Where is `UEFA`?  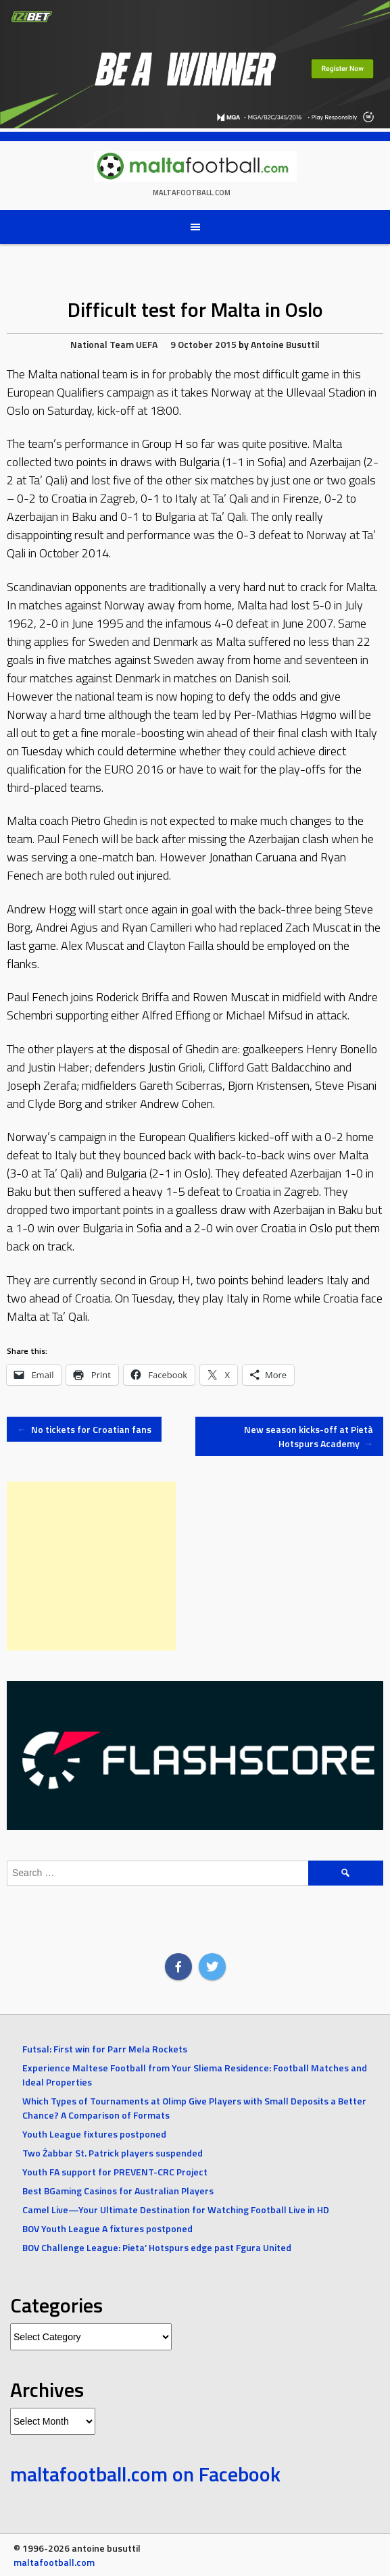 UEFA is located at coordinates (146, 344).